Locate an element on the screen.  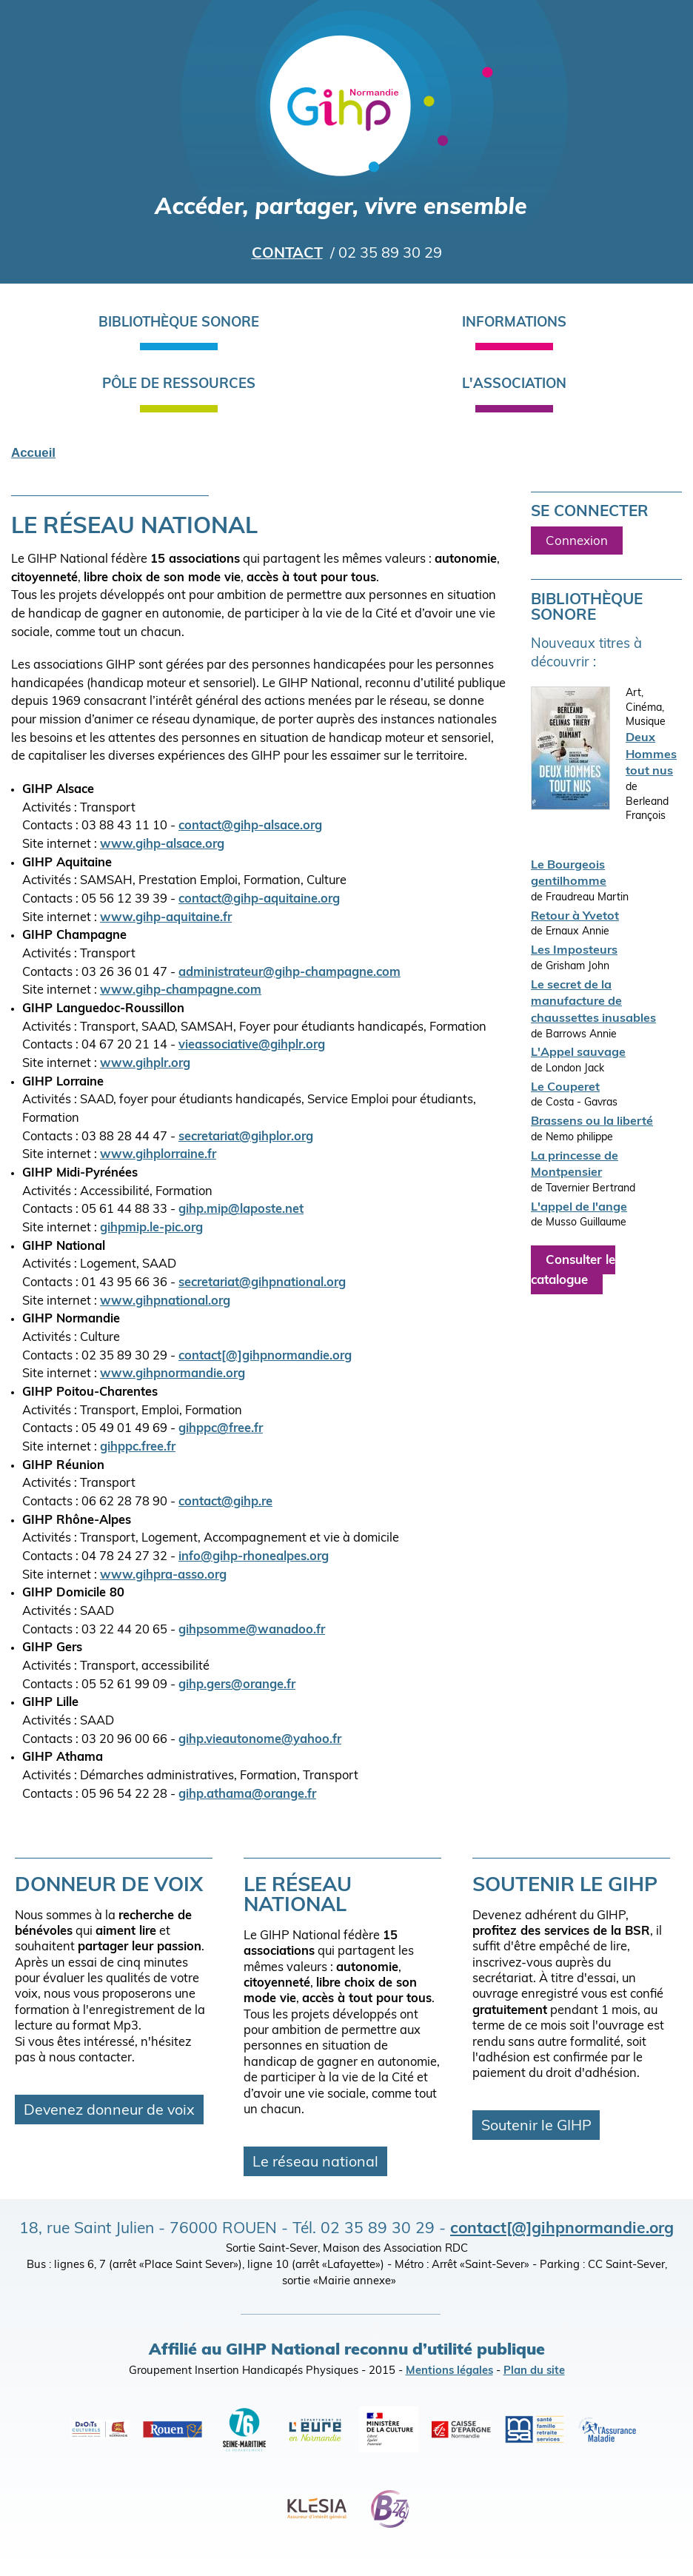
Accueil is located at coordinates (33, 453).